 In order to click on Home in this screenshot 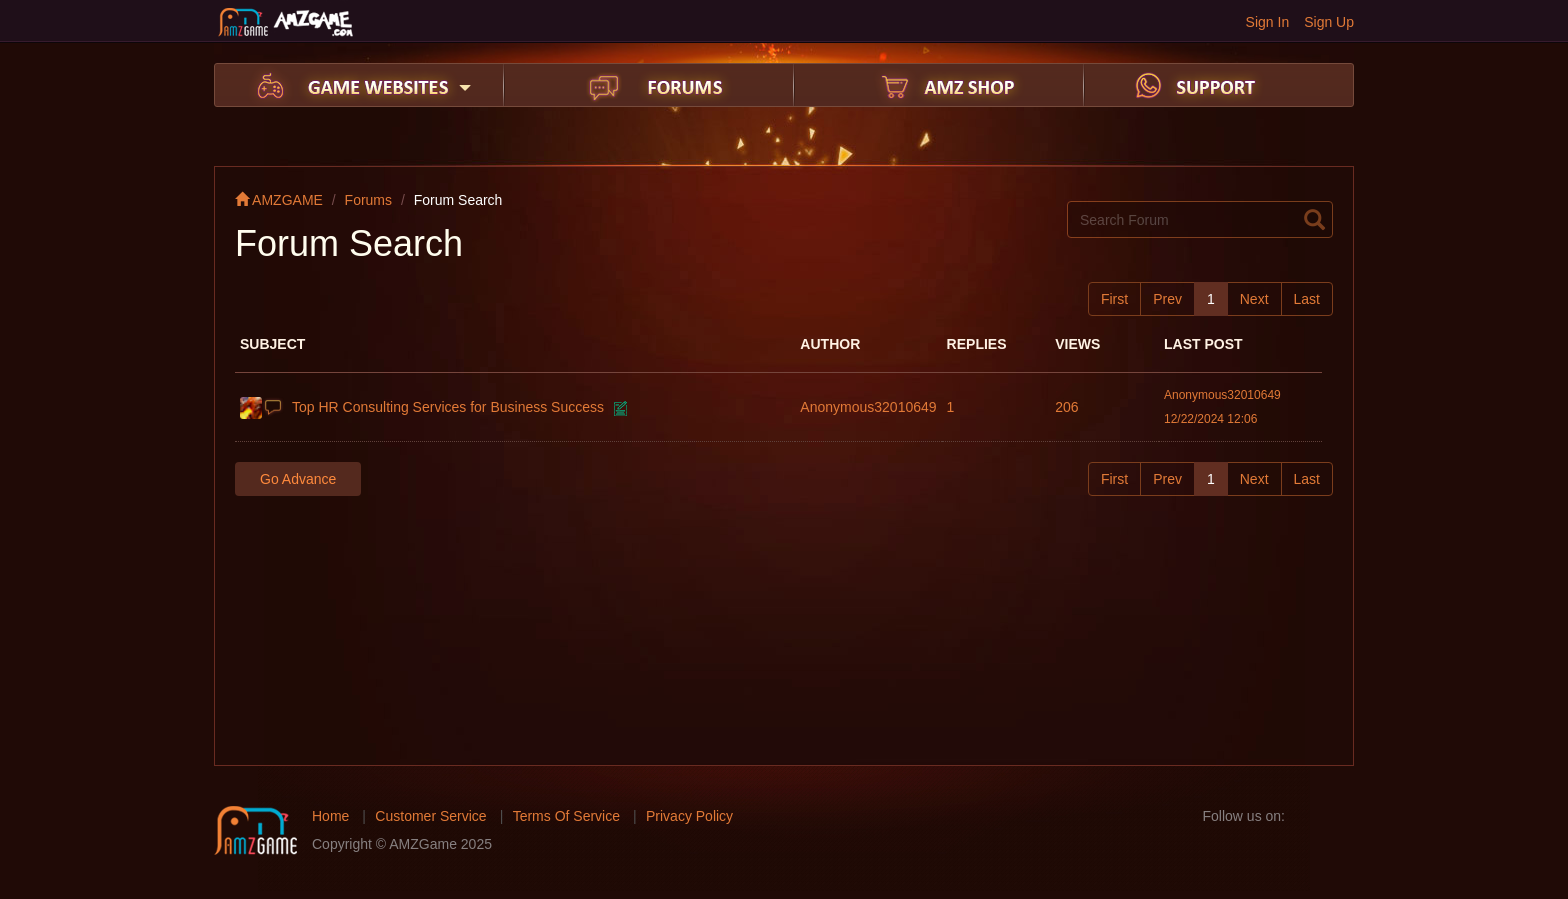, I will do `click(330, 816)`.